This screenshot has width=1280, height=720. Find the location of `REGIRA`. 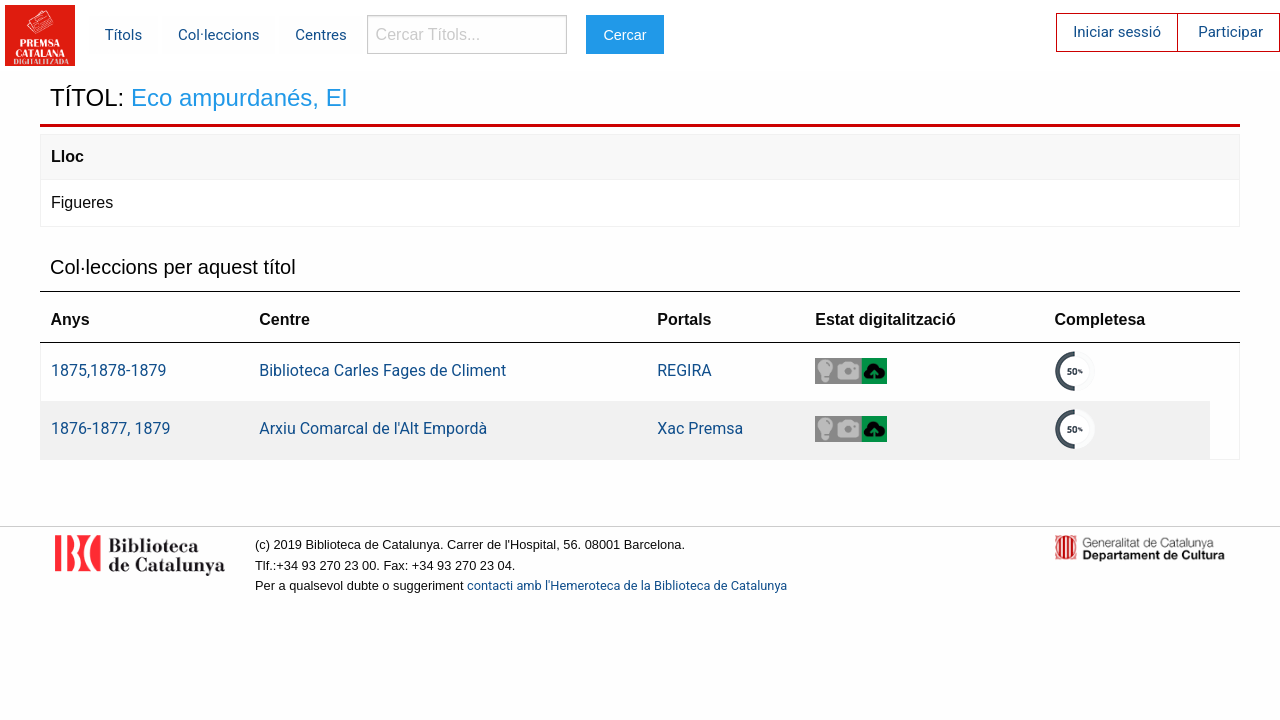

REGIRA is located at coordinates (684, 370).